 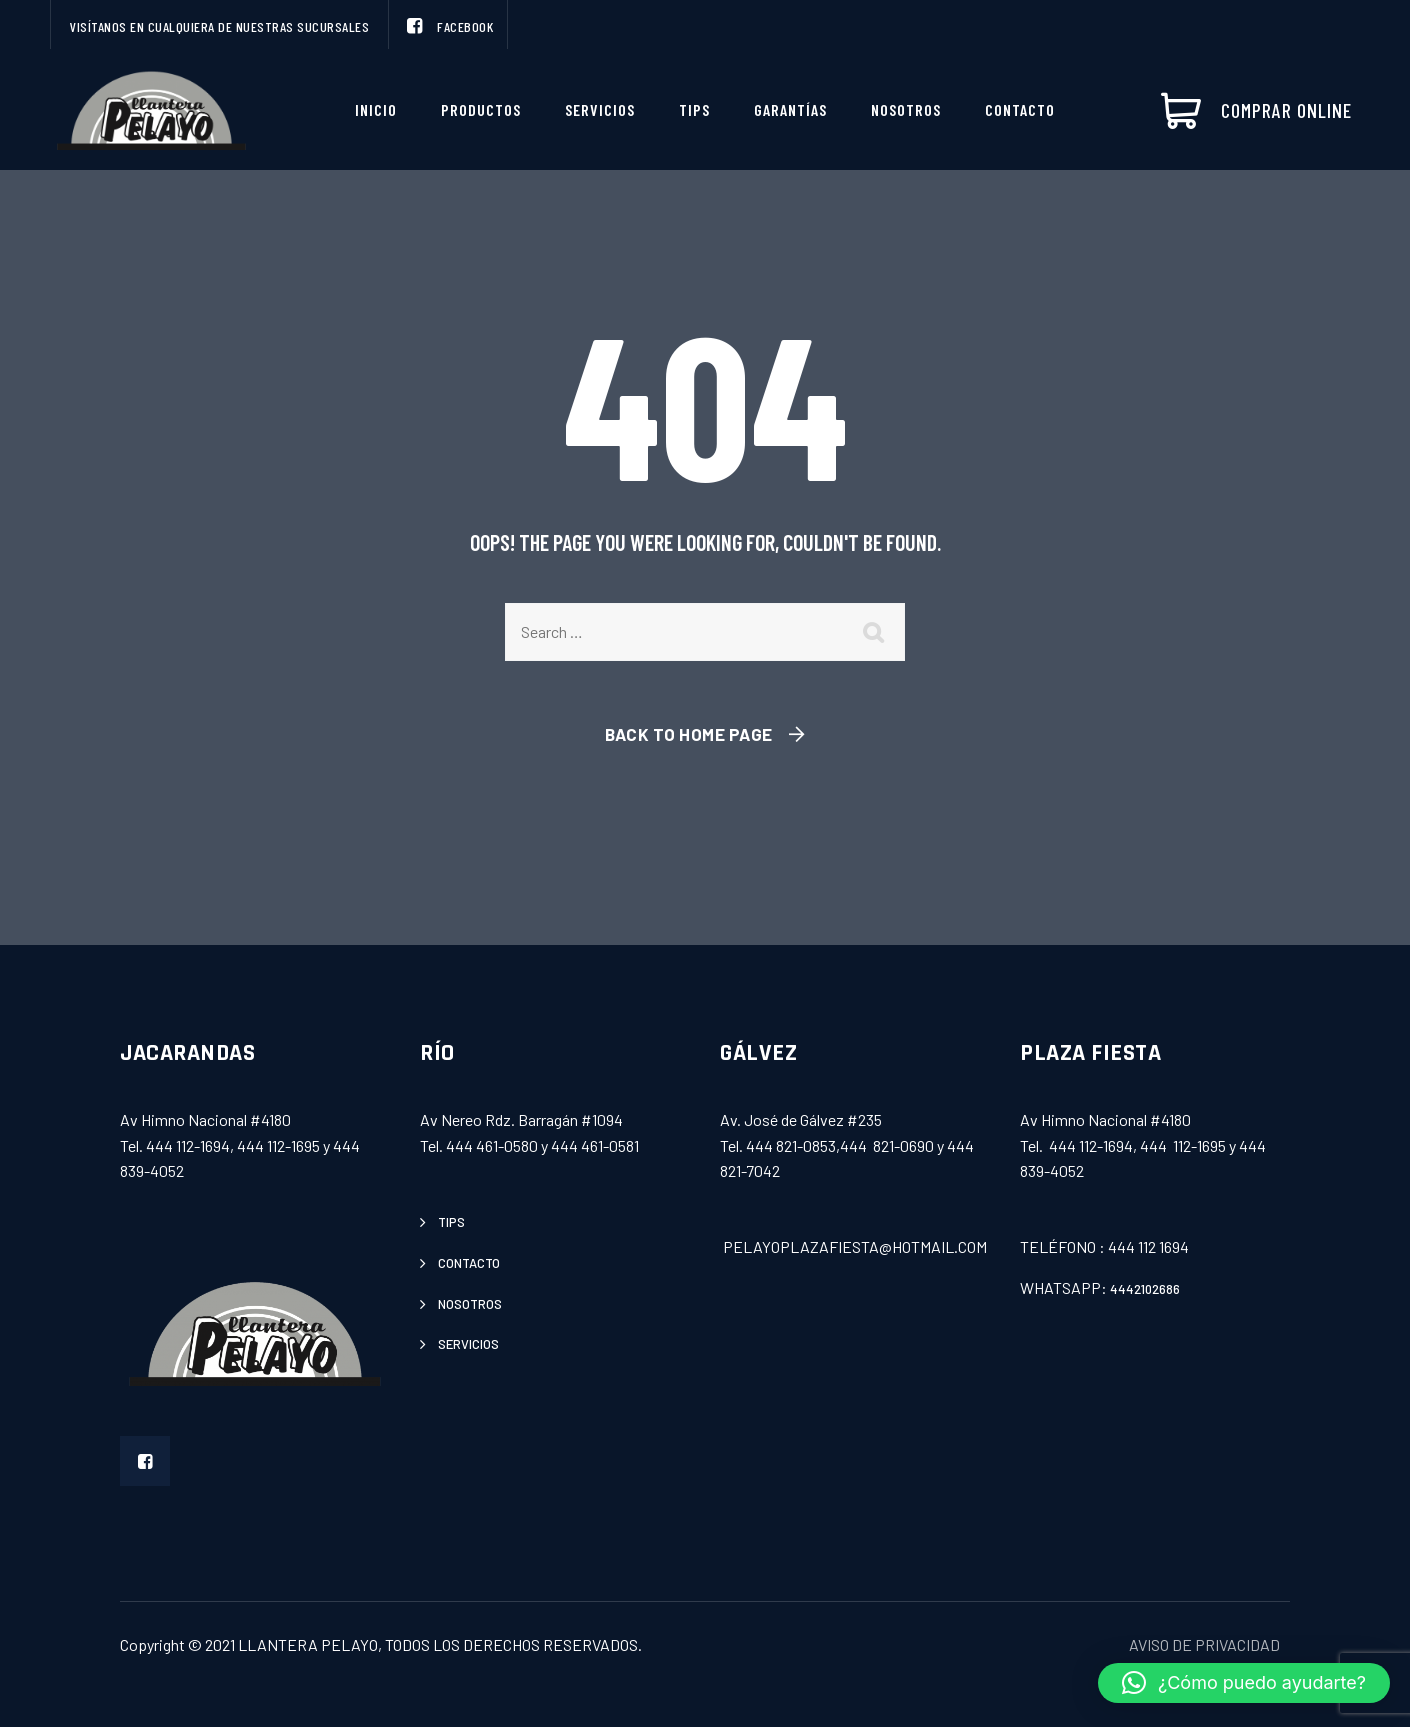 What do you see at coordinates (451, 1222) in the screenshot?
I see `tips` at bounding box center [451, 1222].